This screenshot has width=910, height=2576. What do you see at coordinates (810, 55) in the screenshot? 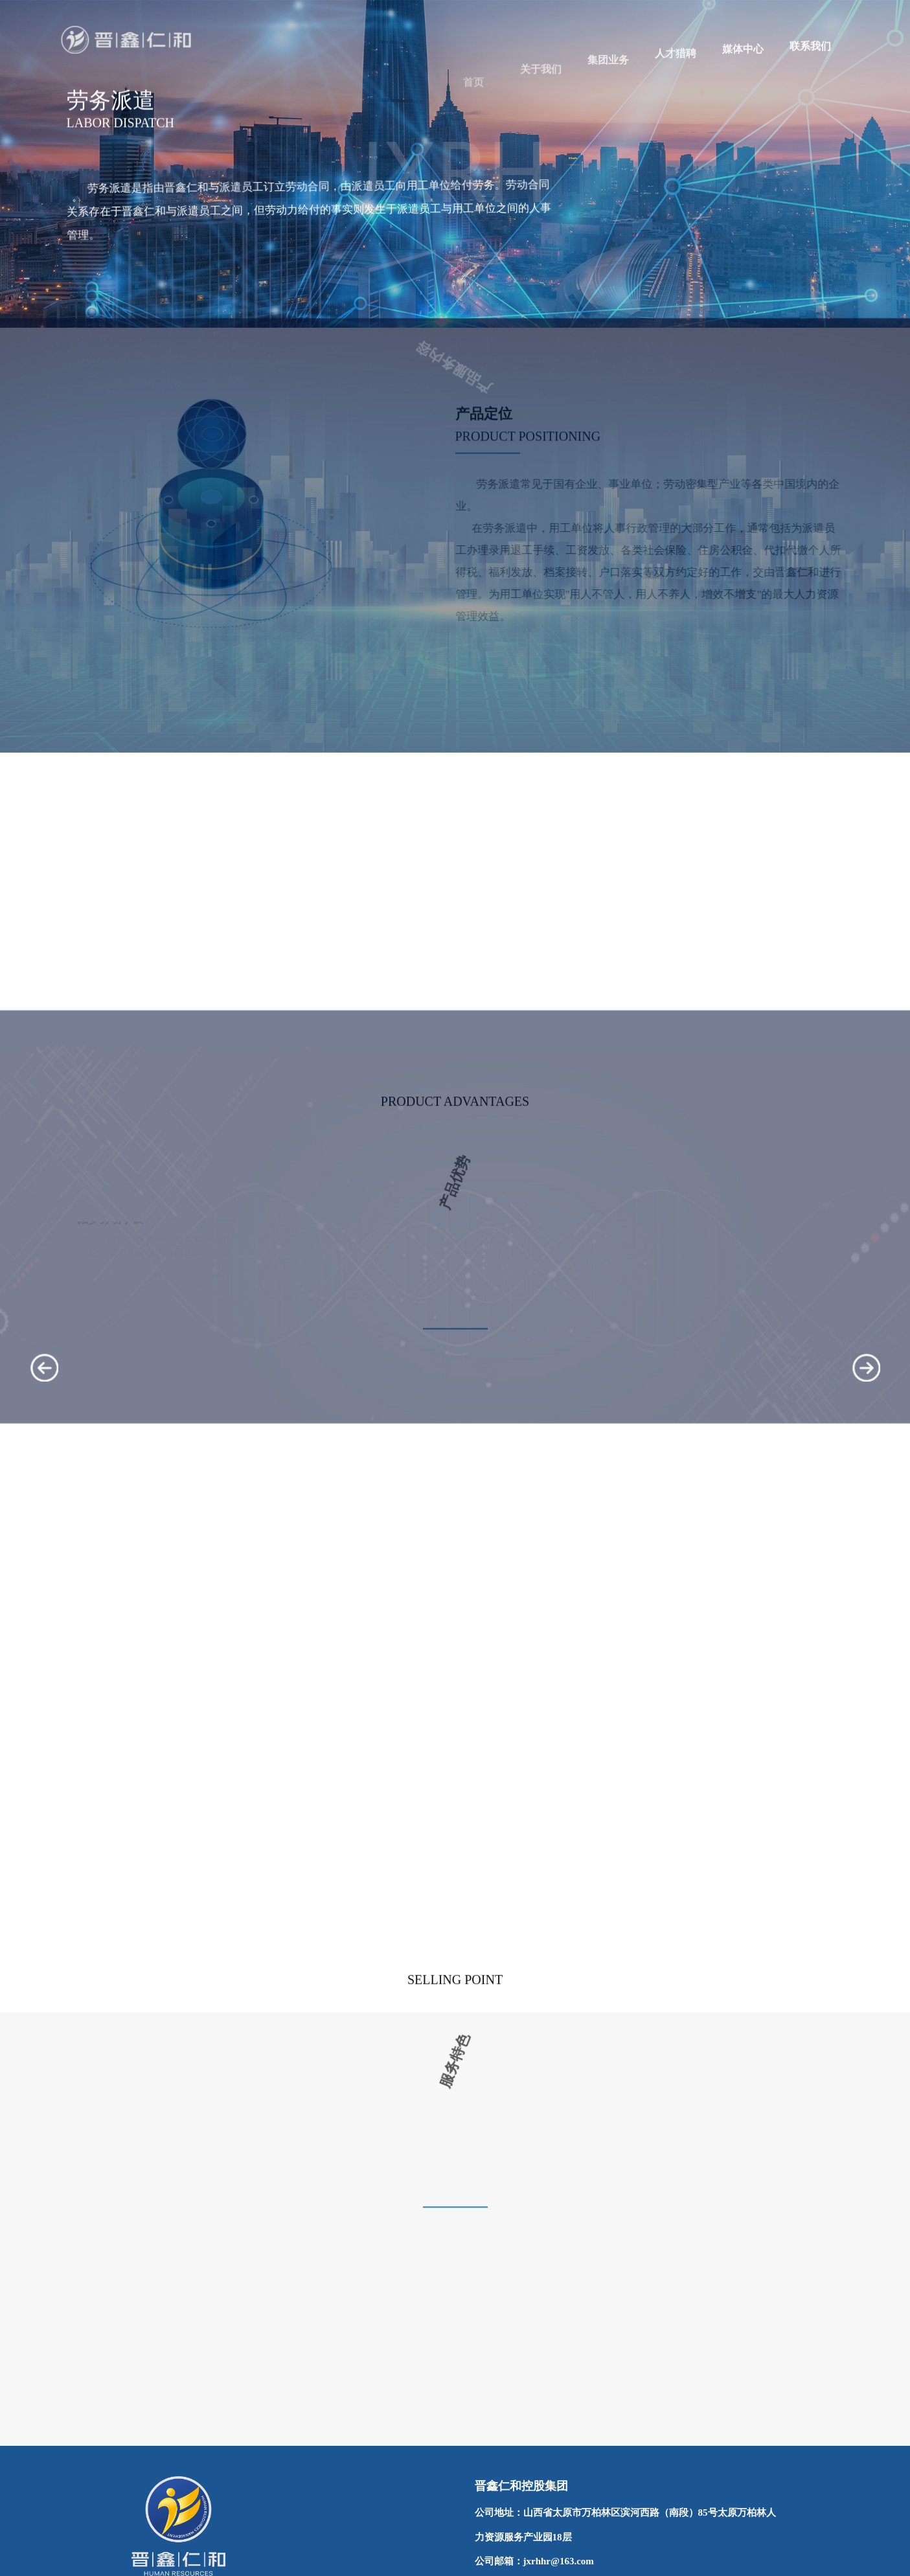
I see `联系我们` at bounding box center [810, 55].